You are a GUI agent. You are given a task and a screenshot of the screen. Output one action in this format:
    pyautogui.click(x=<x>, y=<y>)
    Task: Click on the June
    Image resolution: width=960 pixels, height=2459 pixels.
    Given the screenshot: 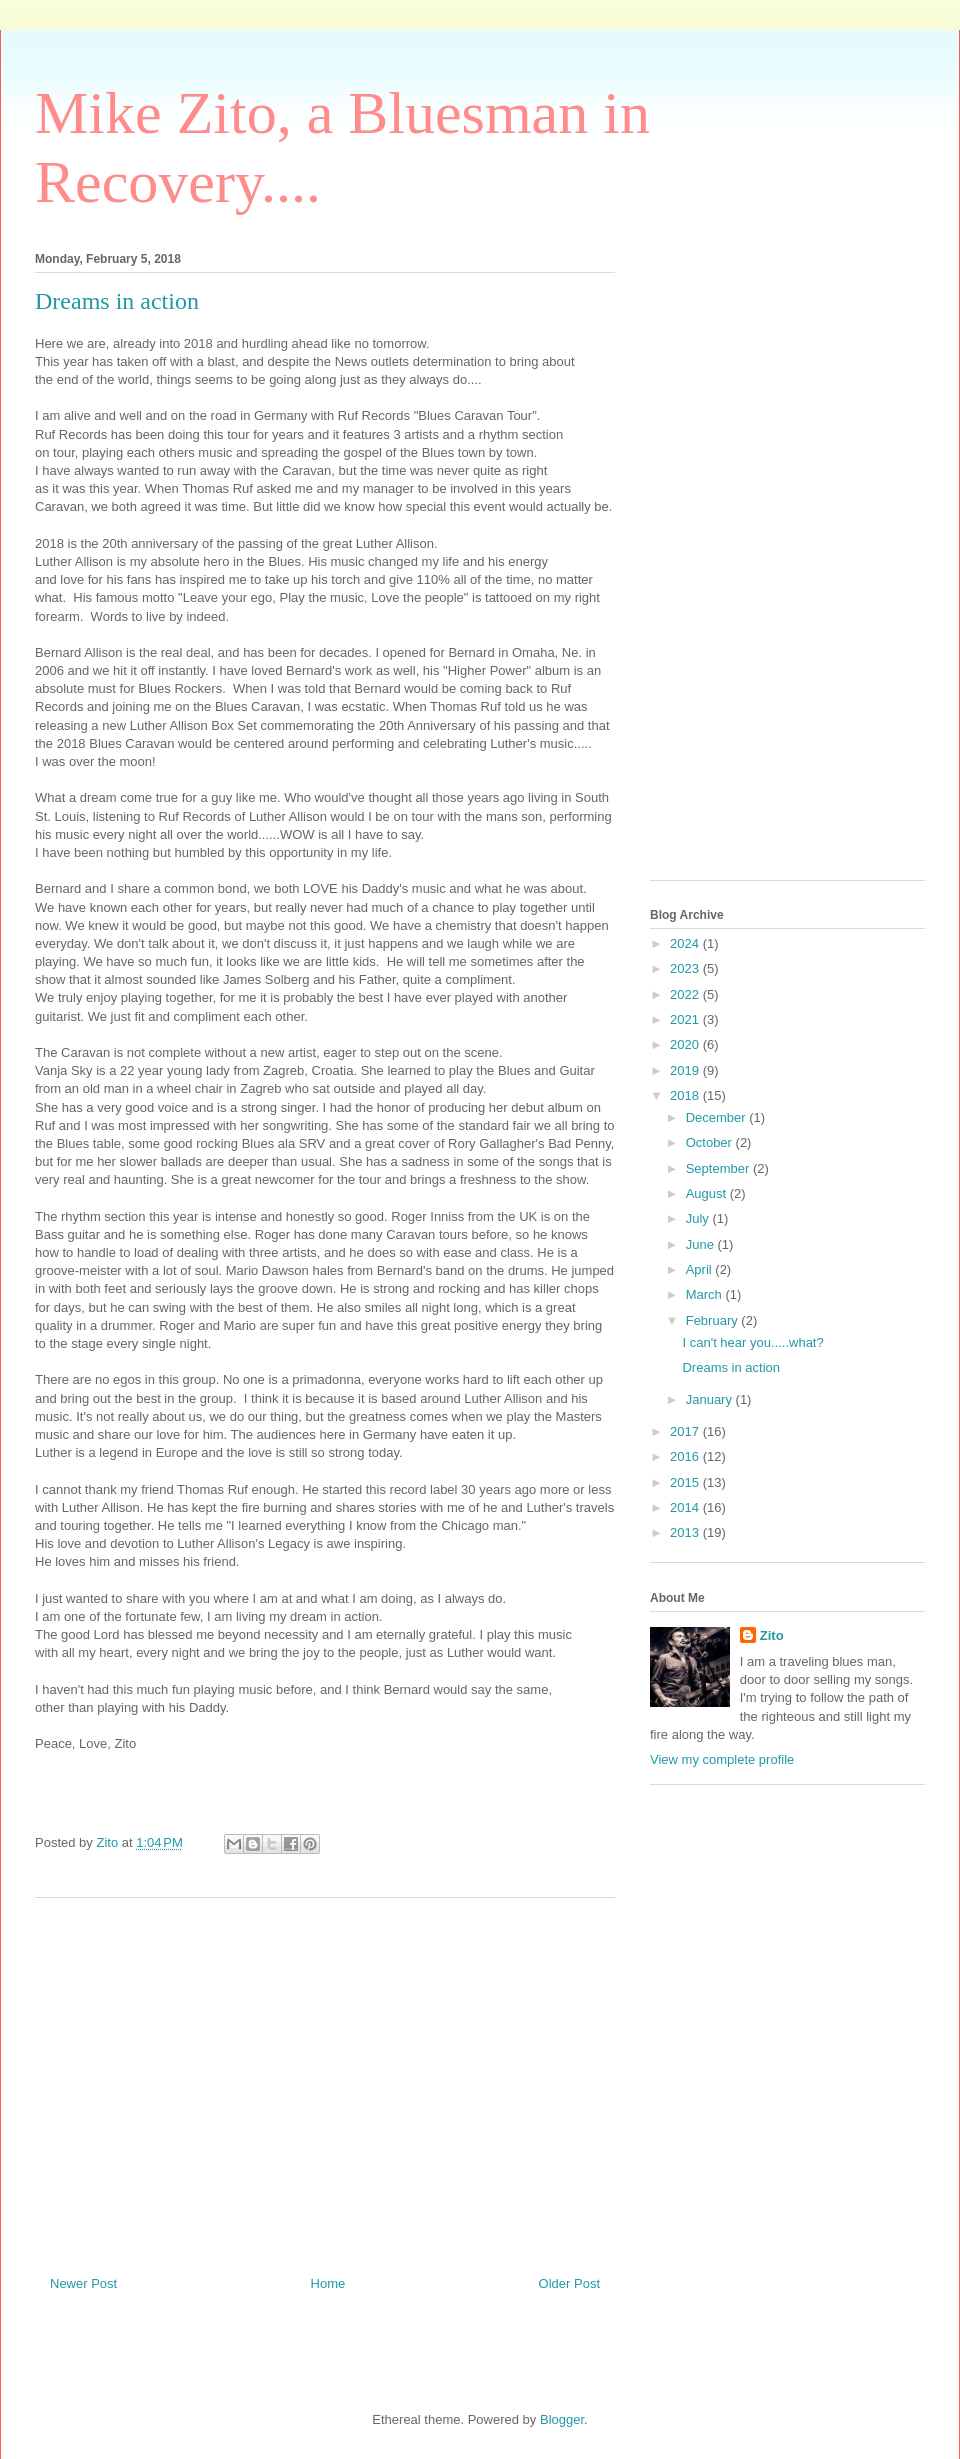 What is the action you would take?
    pyautogui.click(x=702, y=1244)
    